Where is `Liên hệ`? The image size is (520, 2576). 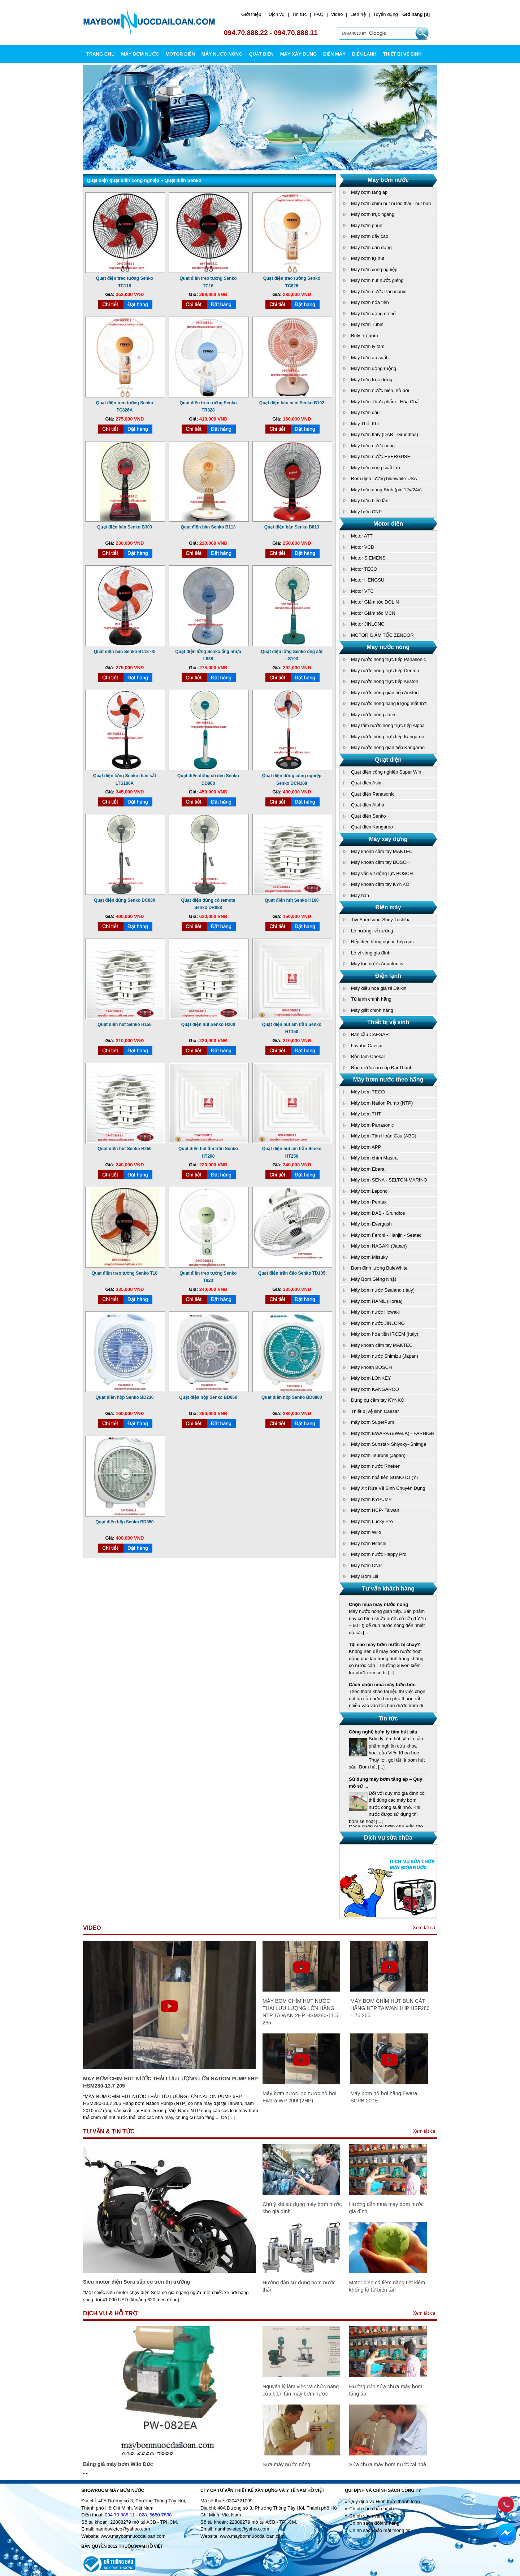 Liên hệ is located at coordinates (357, 14).